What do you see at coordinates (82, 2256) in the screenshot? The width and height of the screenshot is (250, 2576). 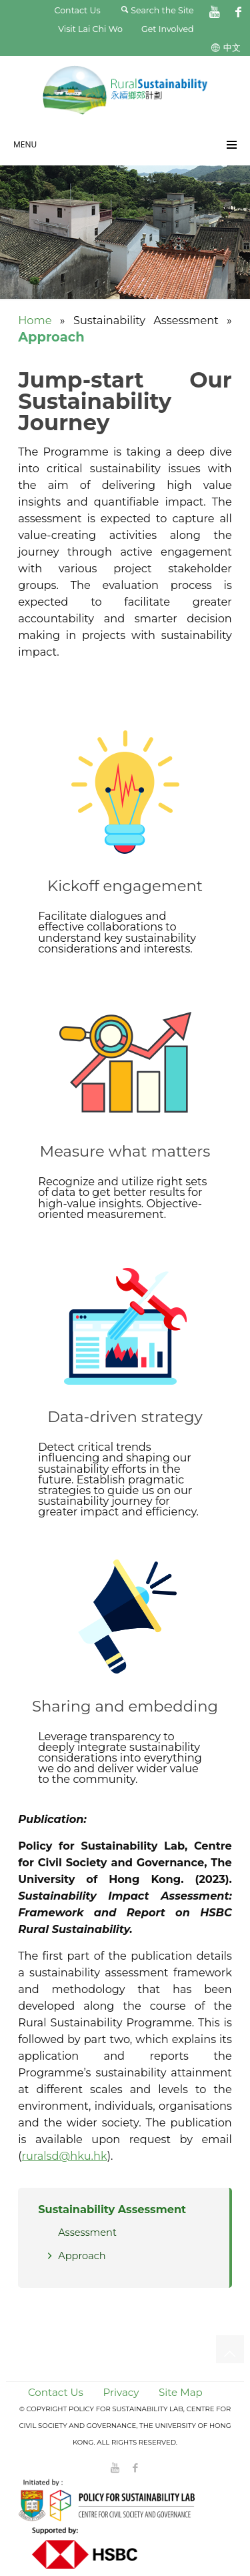 I see `Approach` at bounding box center [82, 2256].